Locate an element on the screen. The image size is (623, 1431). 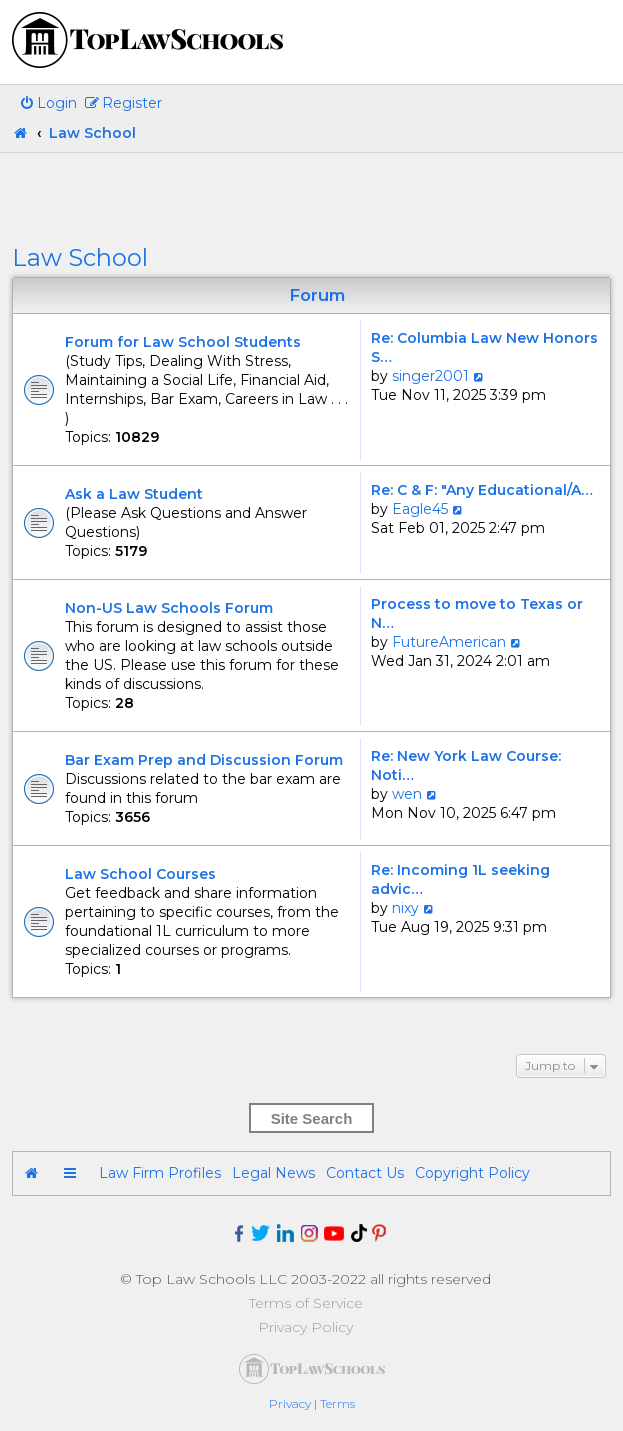
Terms of Service is located at coordinates (306, 1303).